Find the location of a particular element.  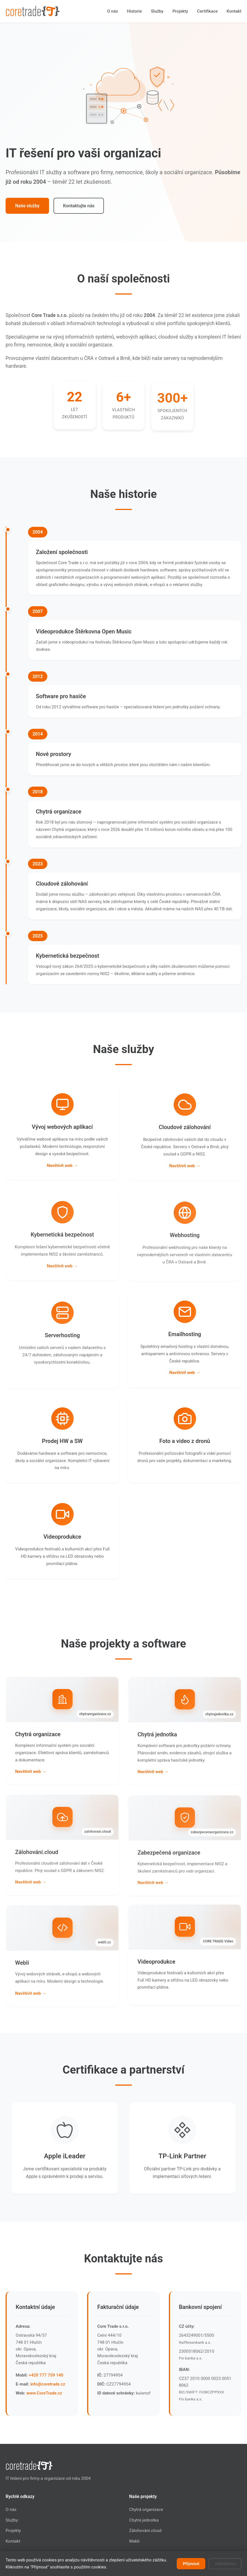

Zálohování.cloud is located at coordinates (145, 2530).